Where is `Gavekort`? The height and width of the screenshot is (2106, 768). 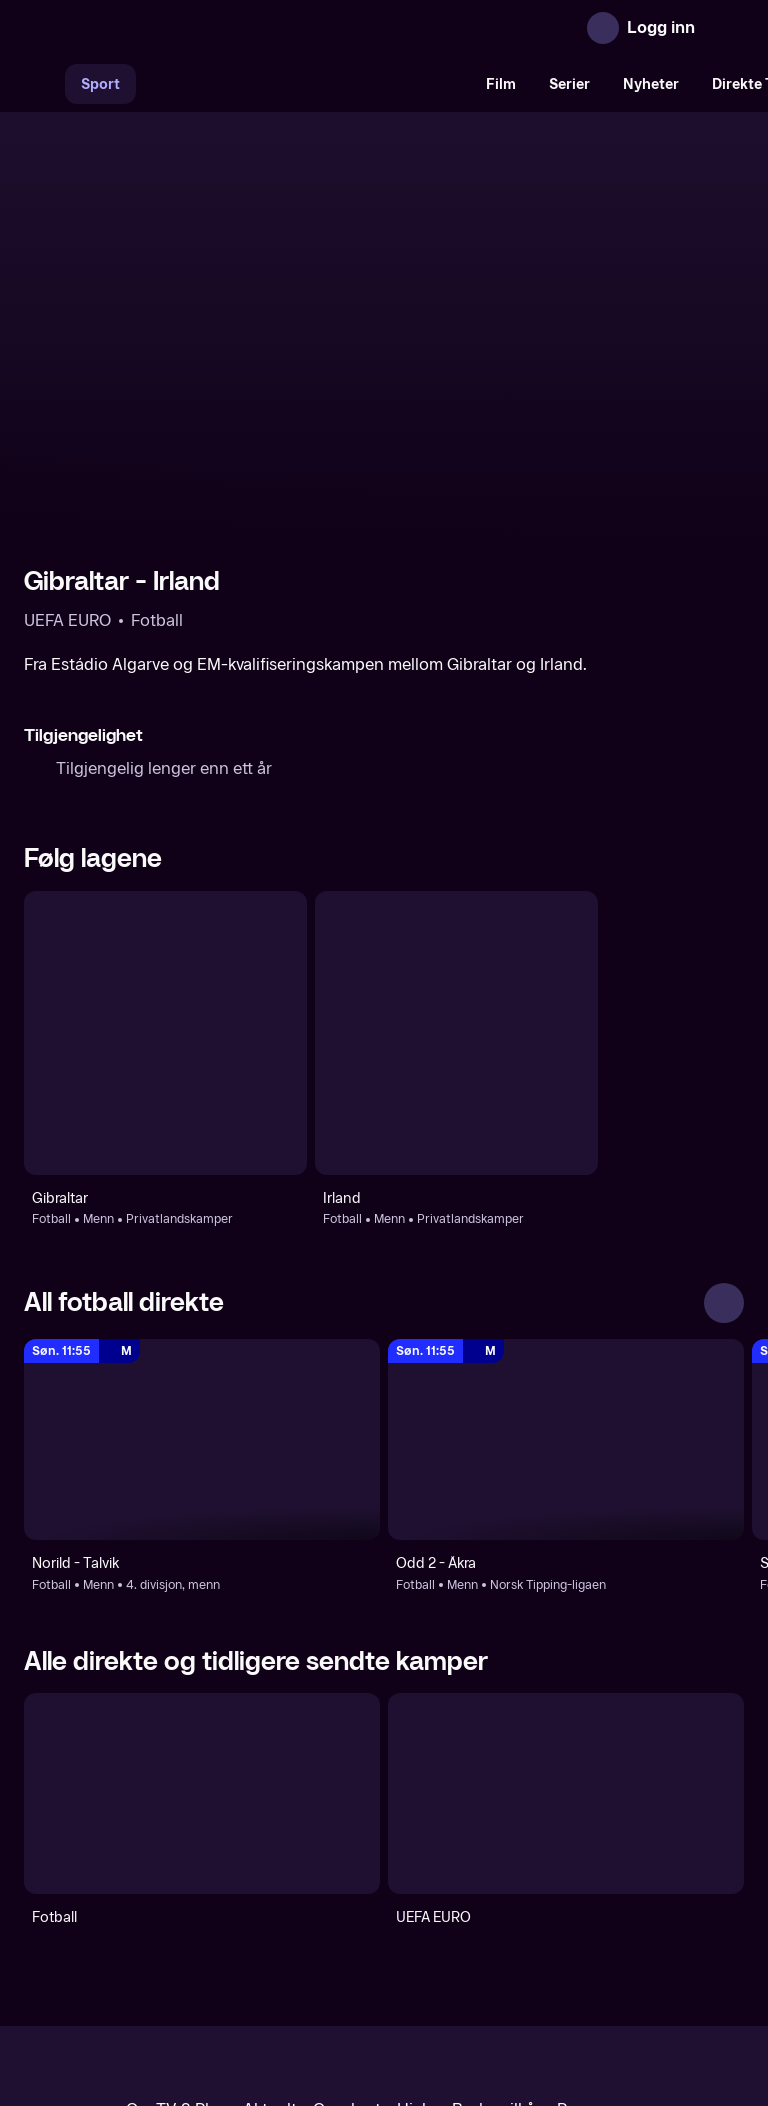 Gavekort is located at coordinates (347, 1937).